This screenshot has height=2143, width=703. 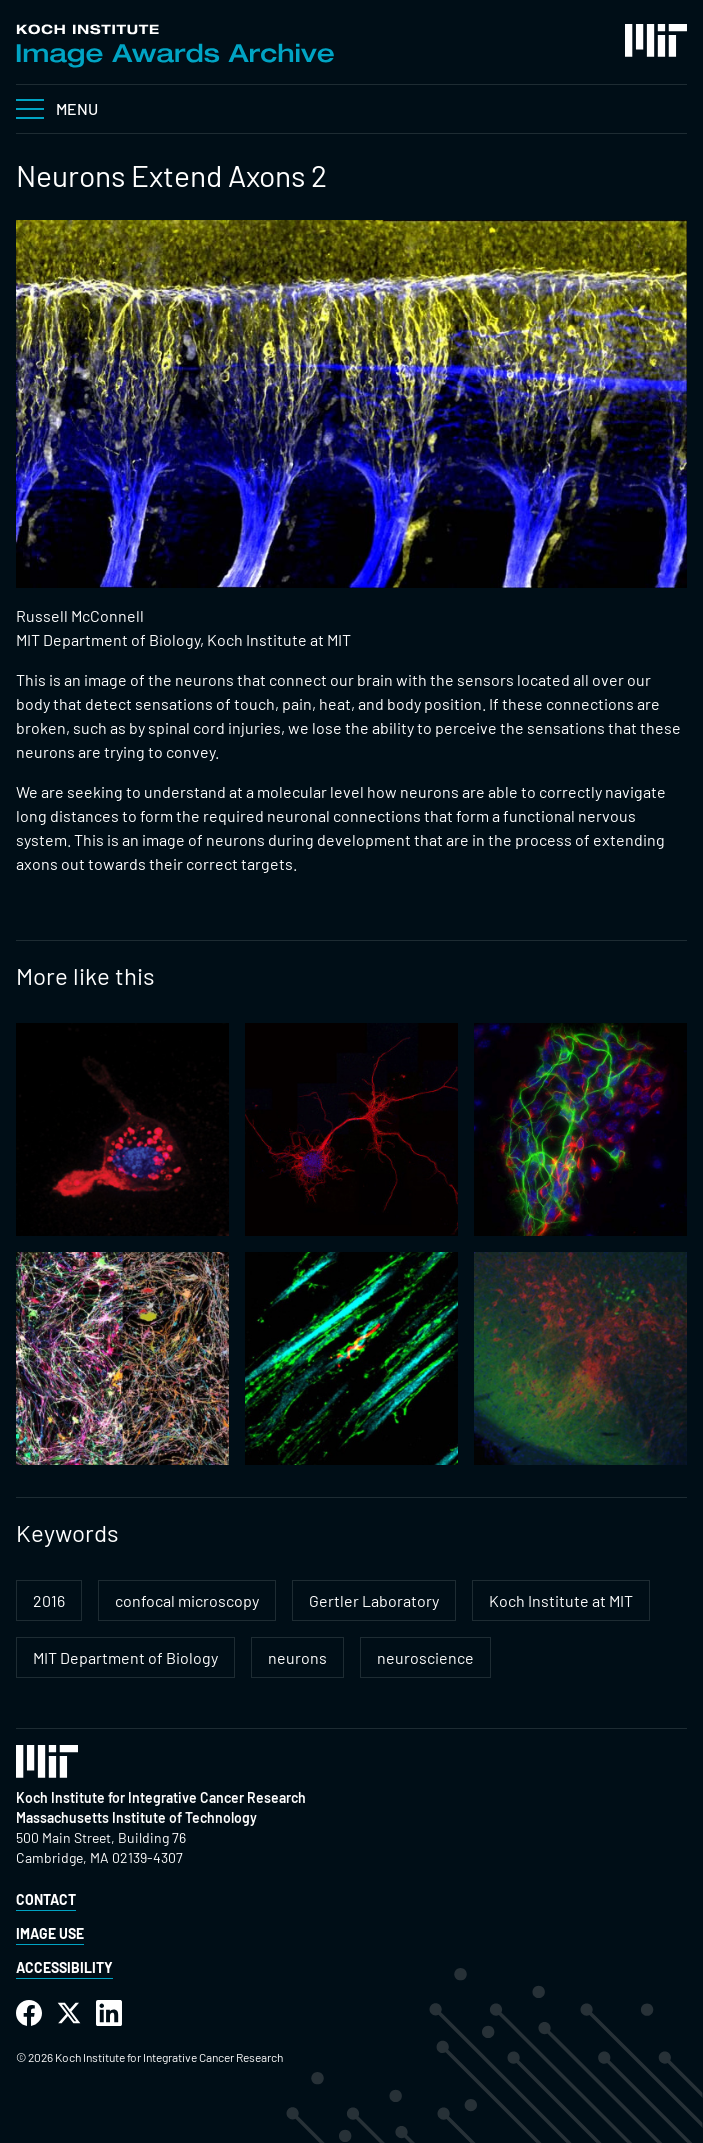 I want to click on confocal microscopy, so click(x=187, y=1600).